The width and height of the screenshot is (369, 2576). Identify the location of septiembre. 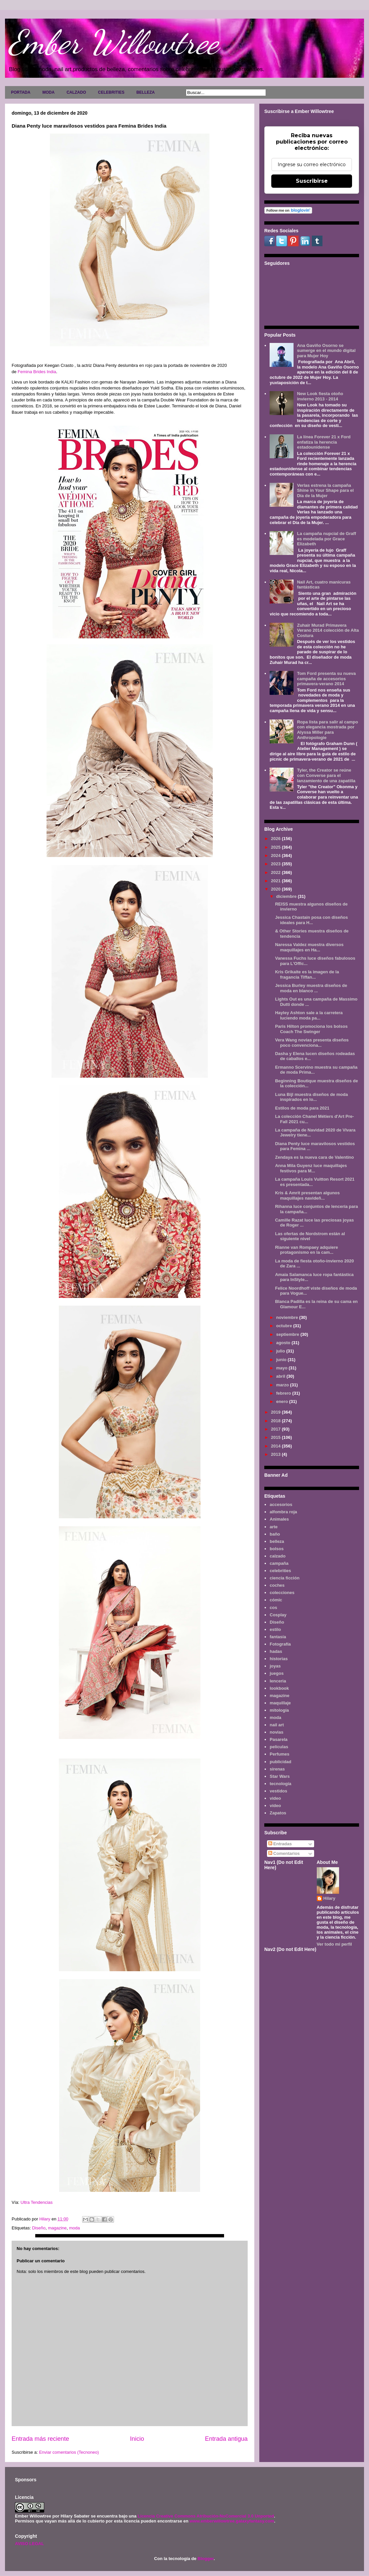
(288, 1334).